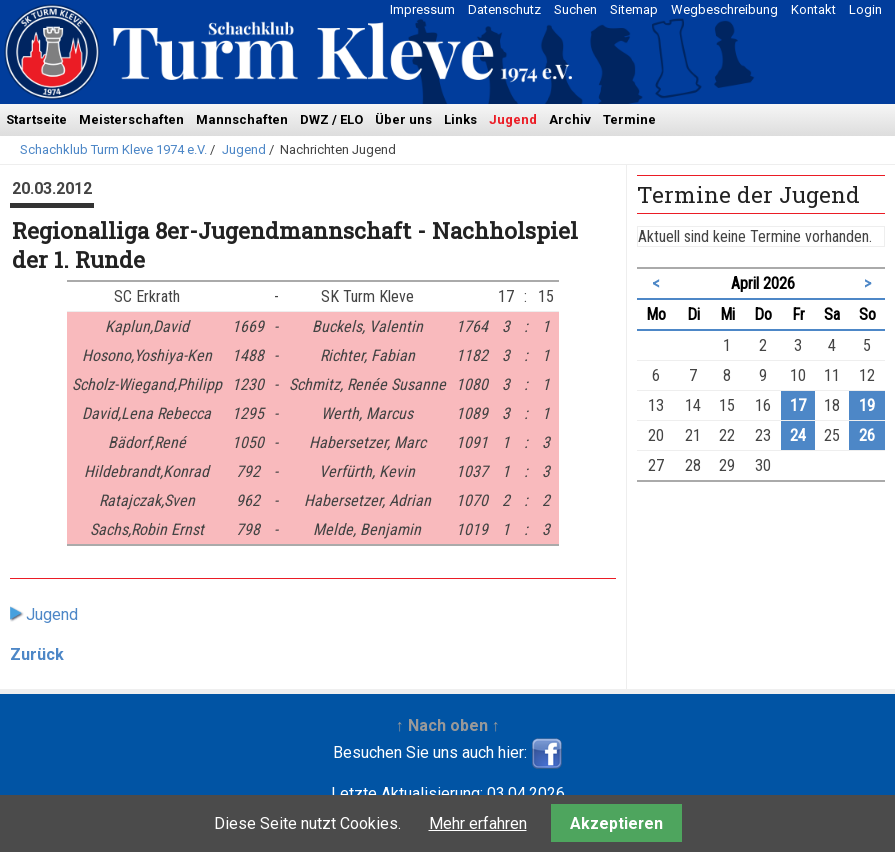  What do you see at coordinates (798, 405) in the screenshot?
I see `17` at bounding box center [798, 405].